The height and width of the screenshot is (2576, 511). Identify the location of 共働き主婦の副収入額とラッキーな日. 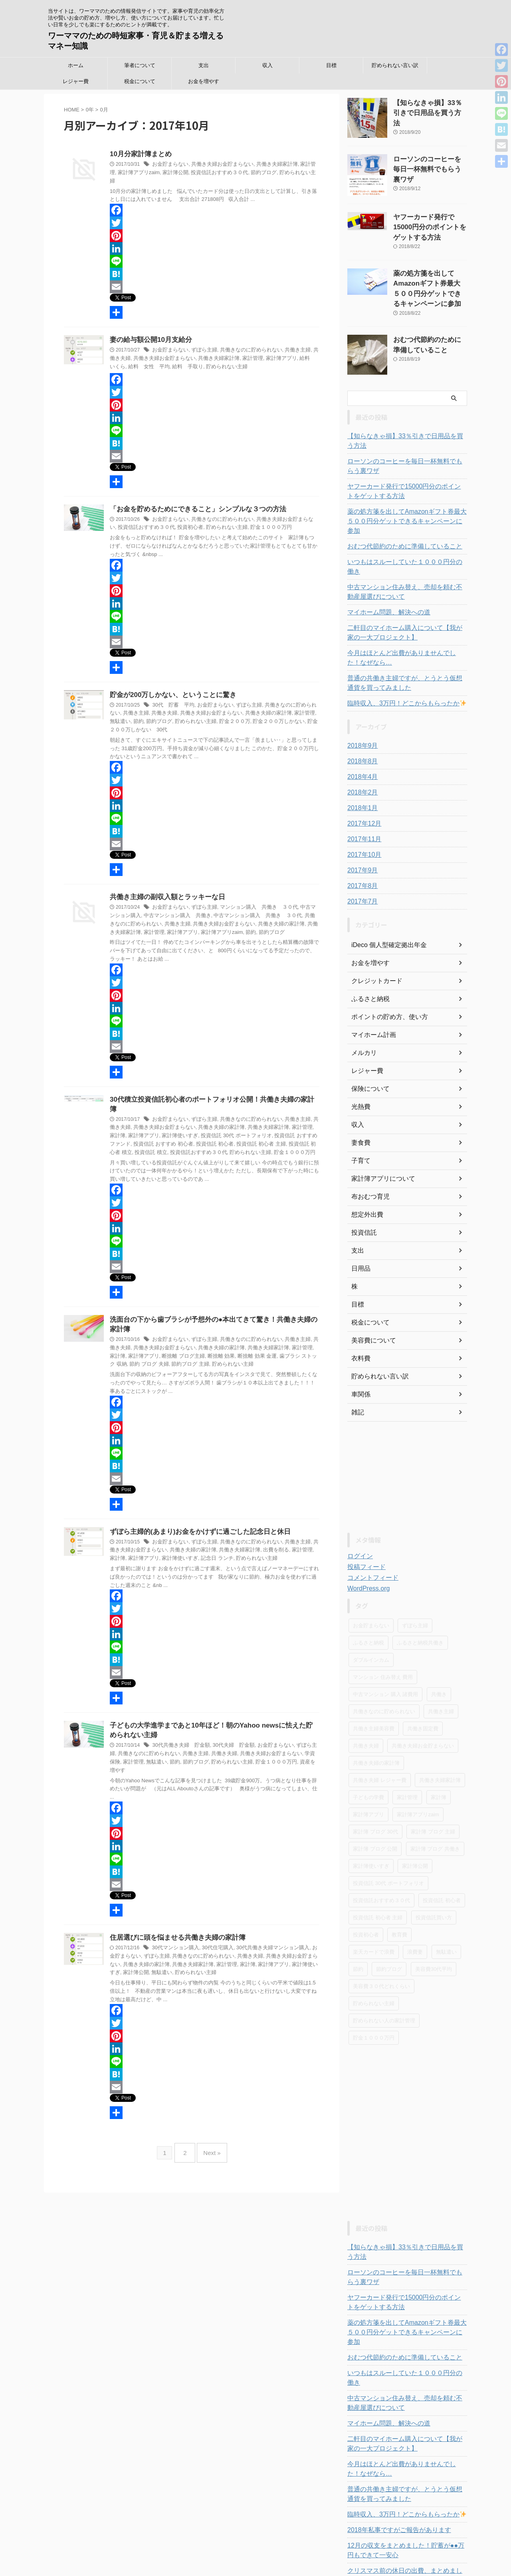
(164, 890).